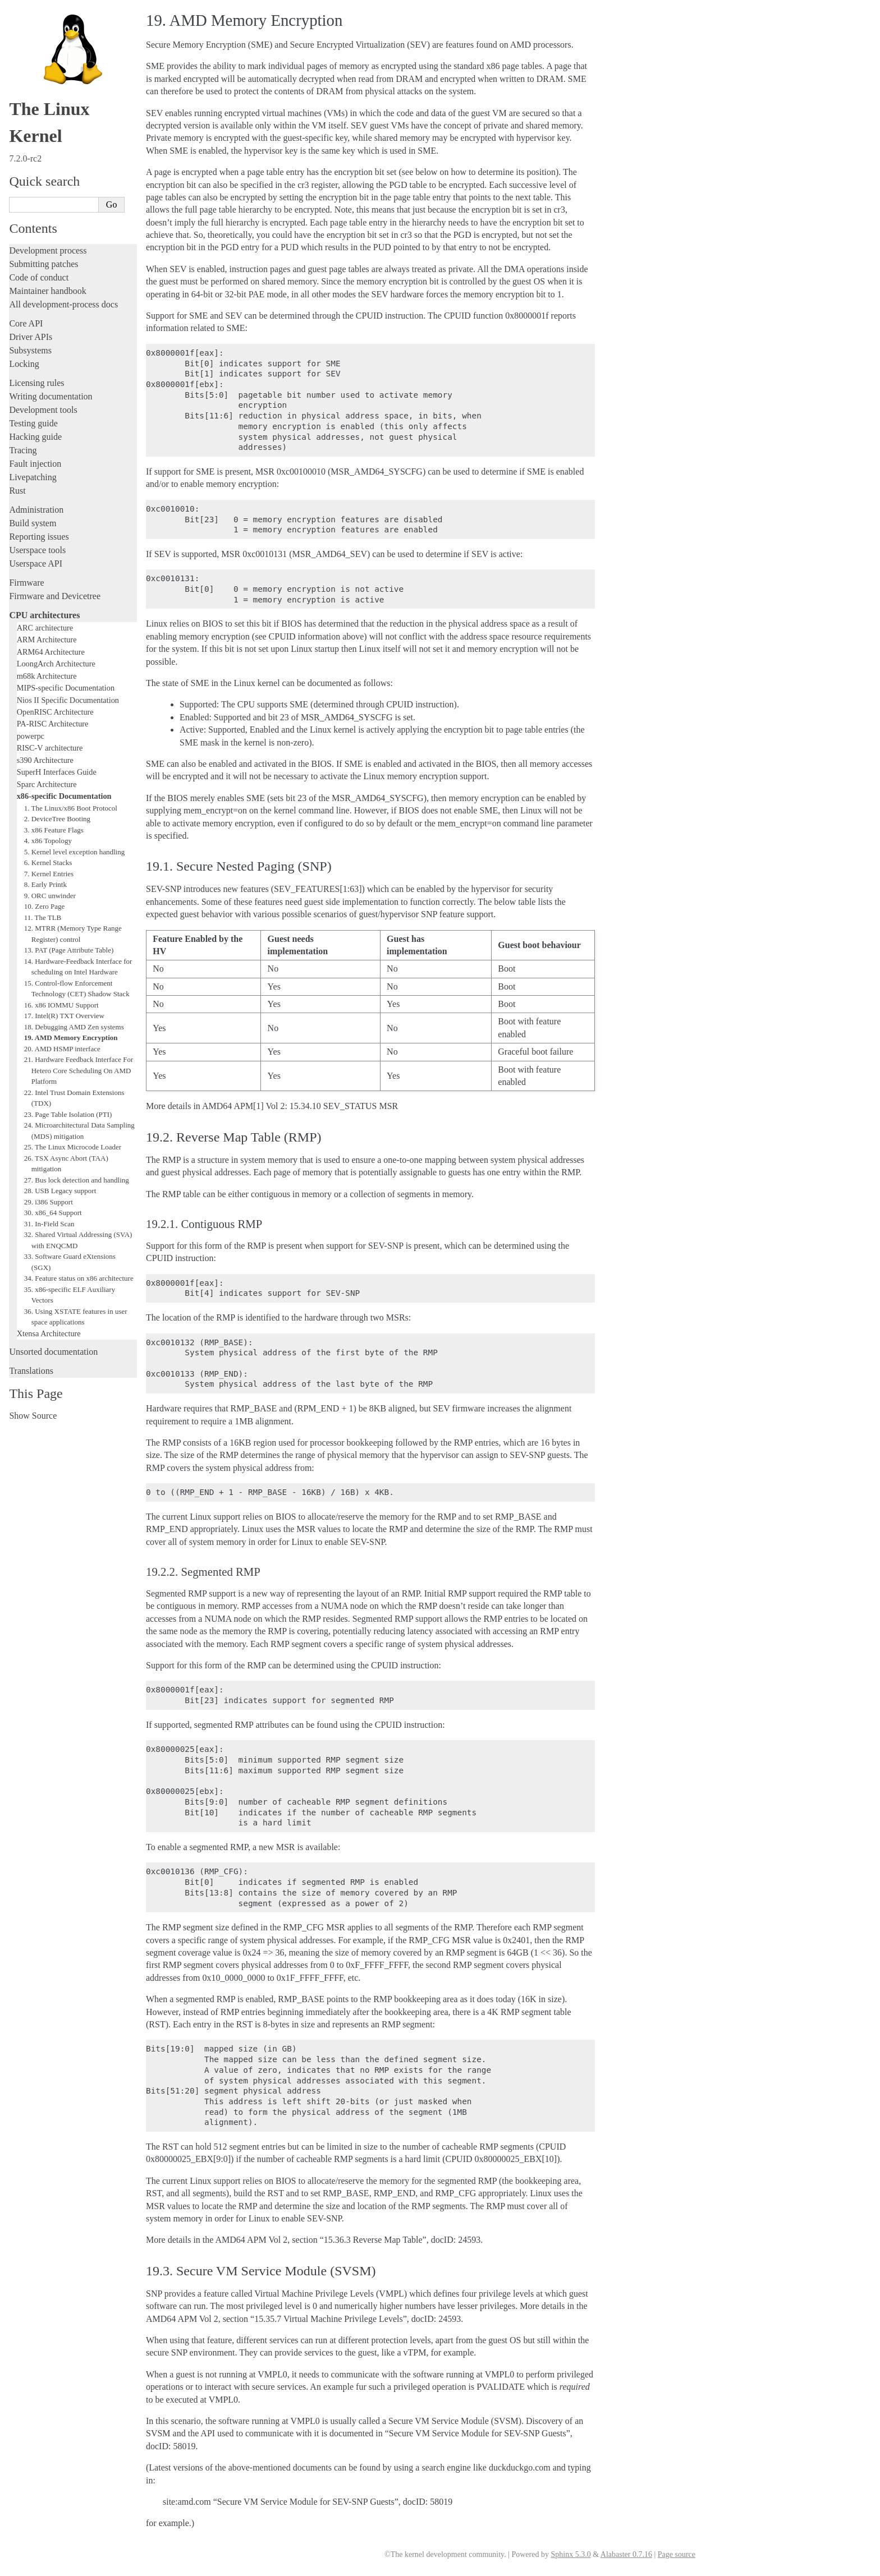 This screenshot has height=2576, width=880. What do you see at coordinates (32, 477) in the screenshot?
I see `Livepatching` at bounding box center [32, 477].